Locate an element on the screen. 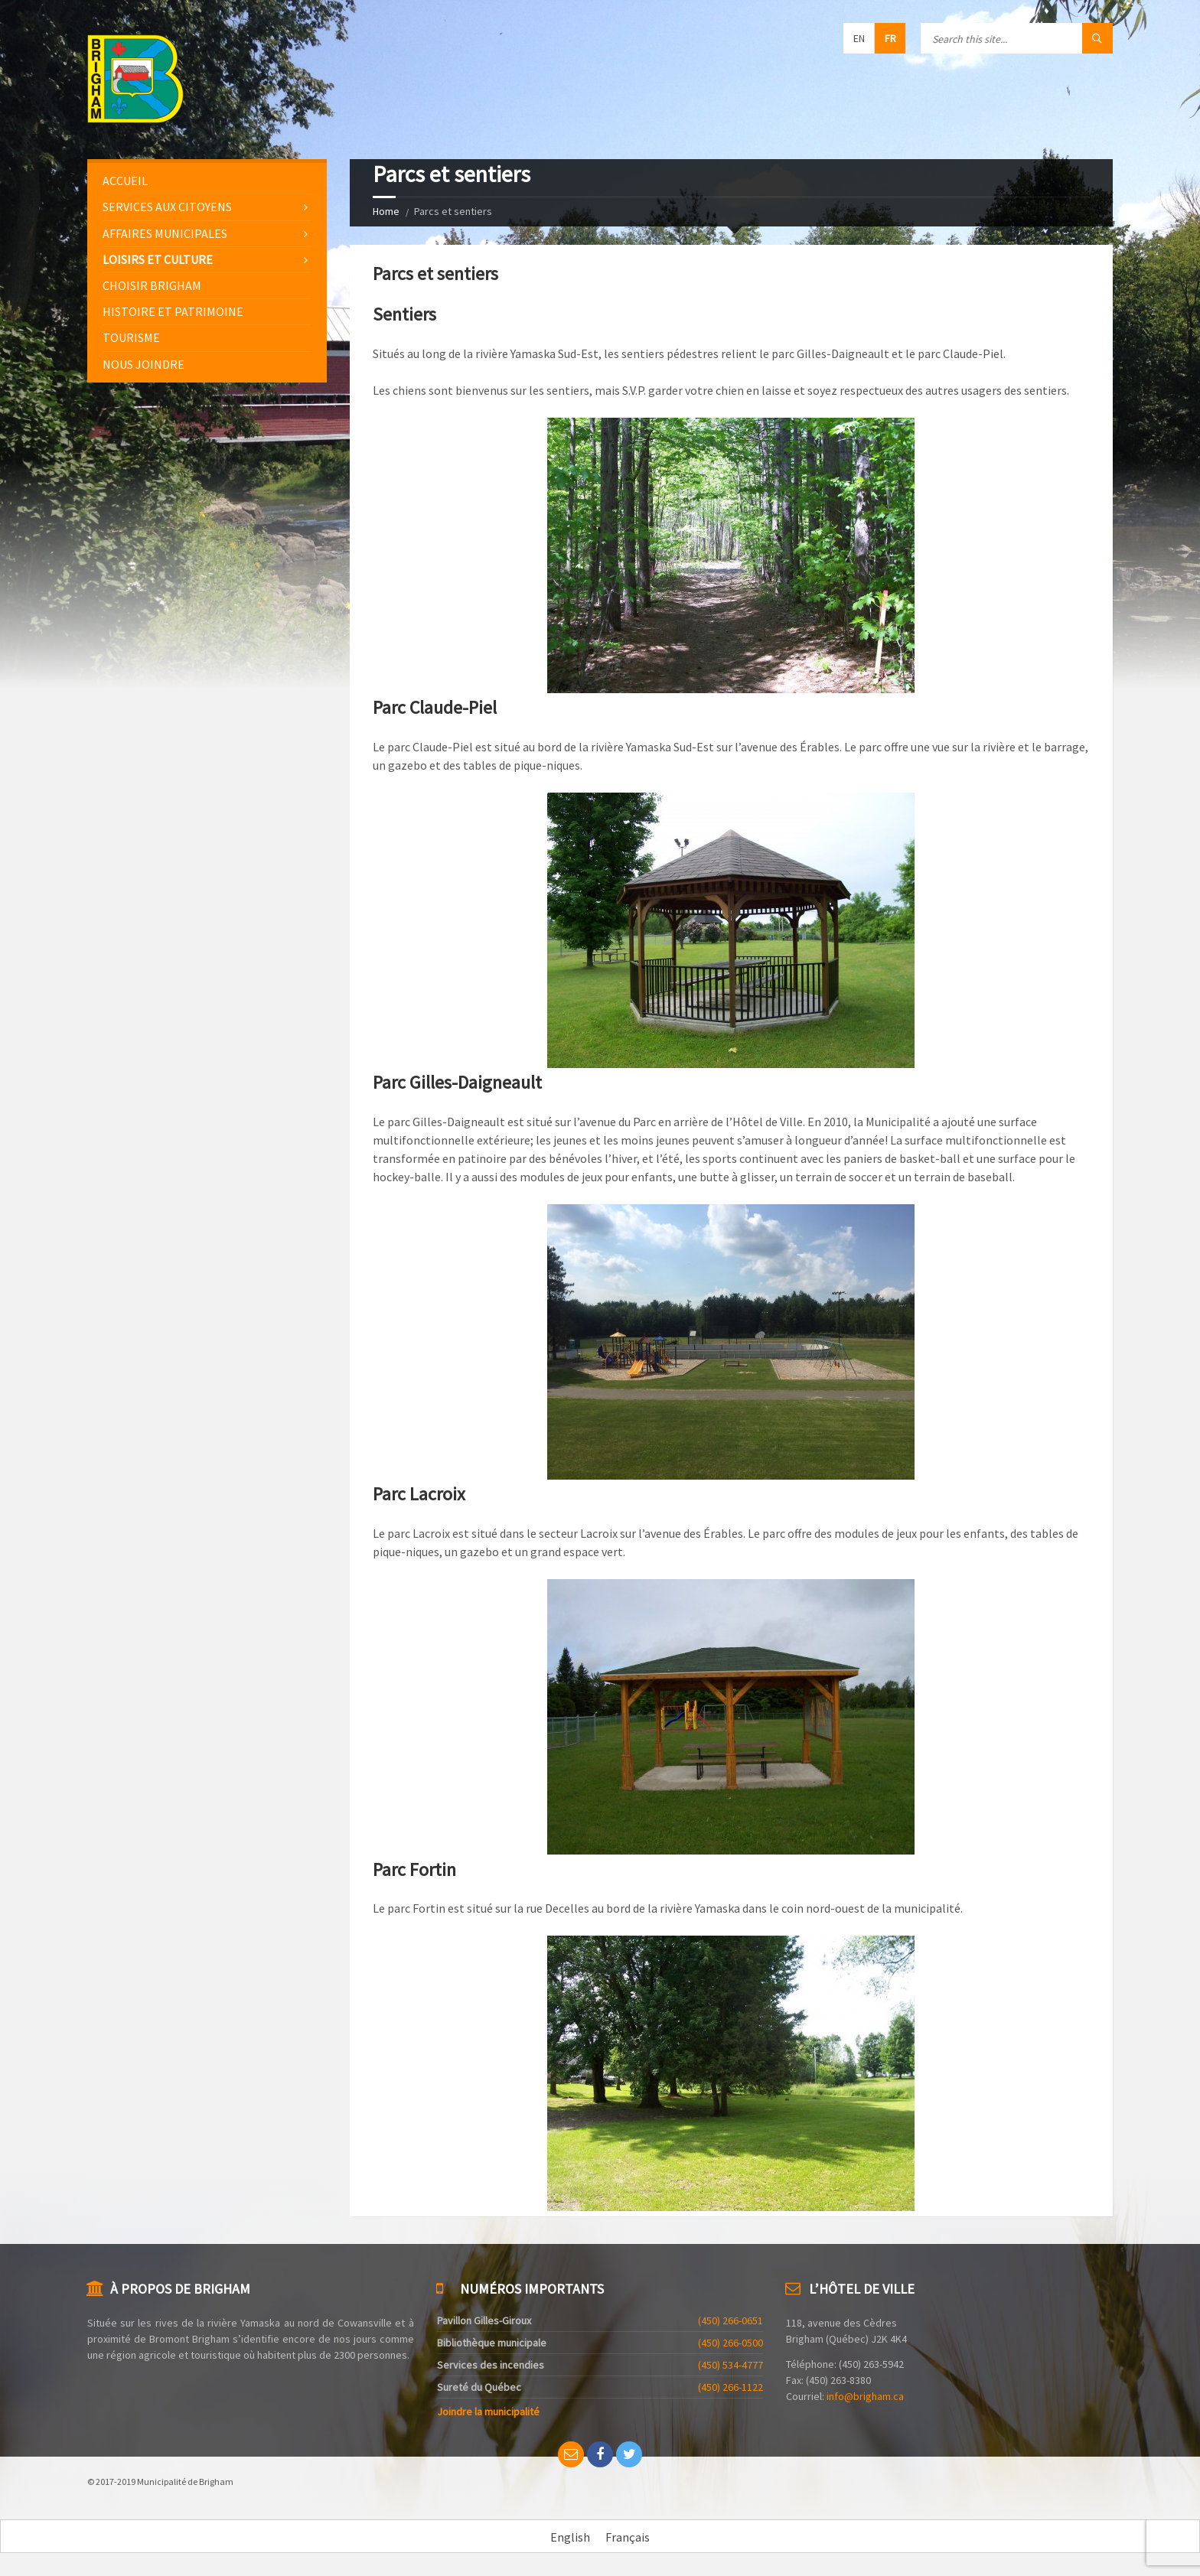  Services aux citoyens is located at coordinates (167, 206).